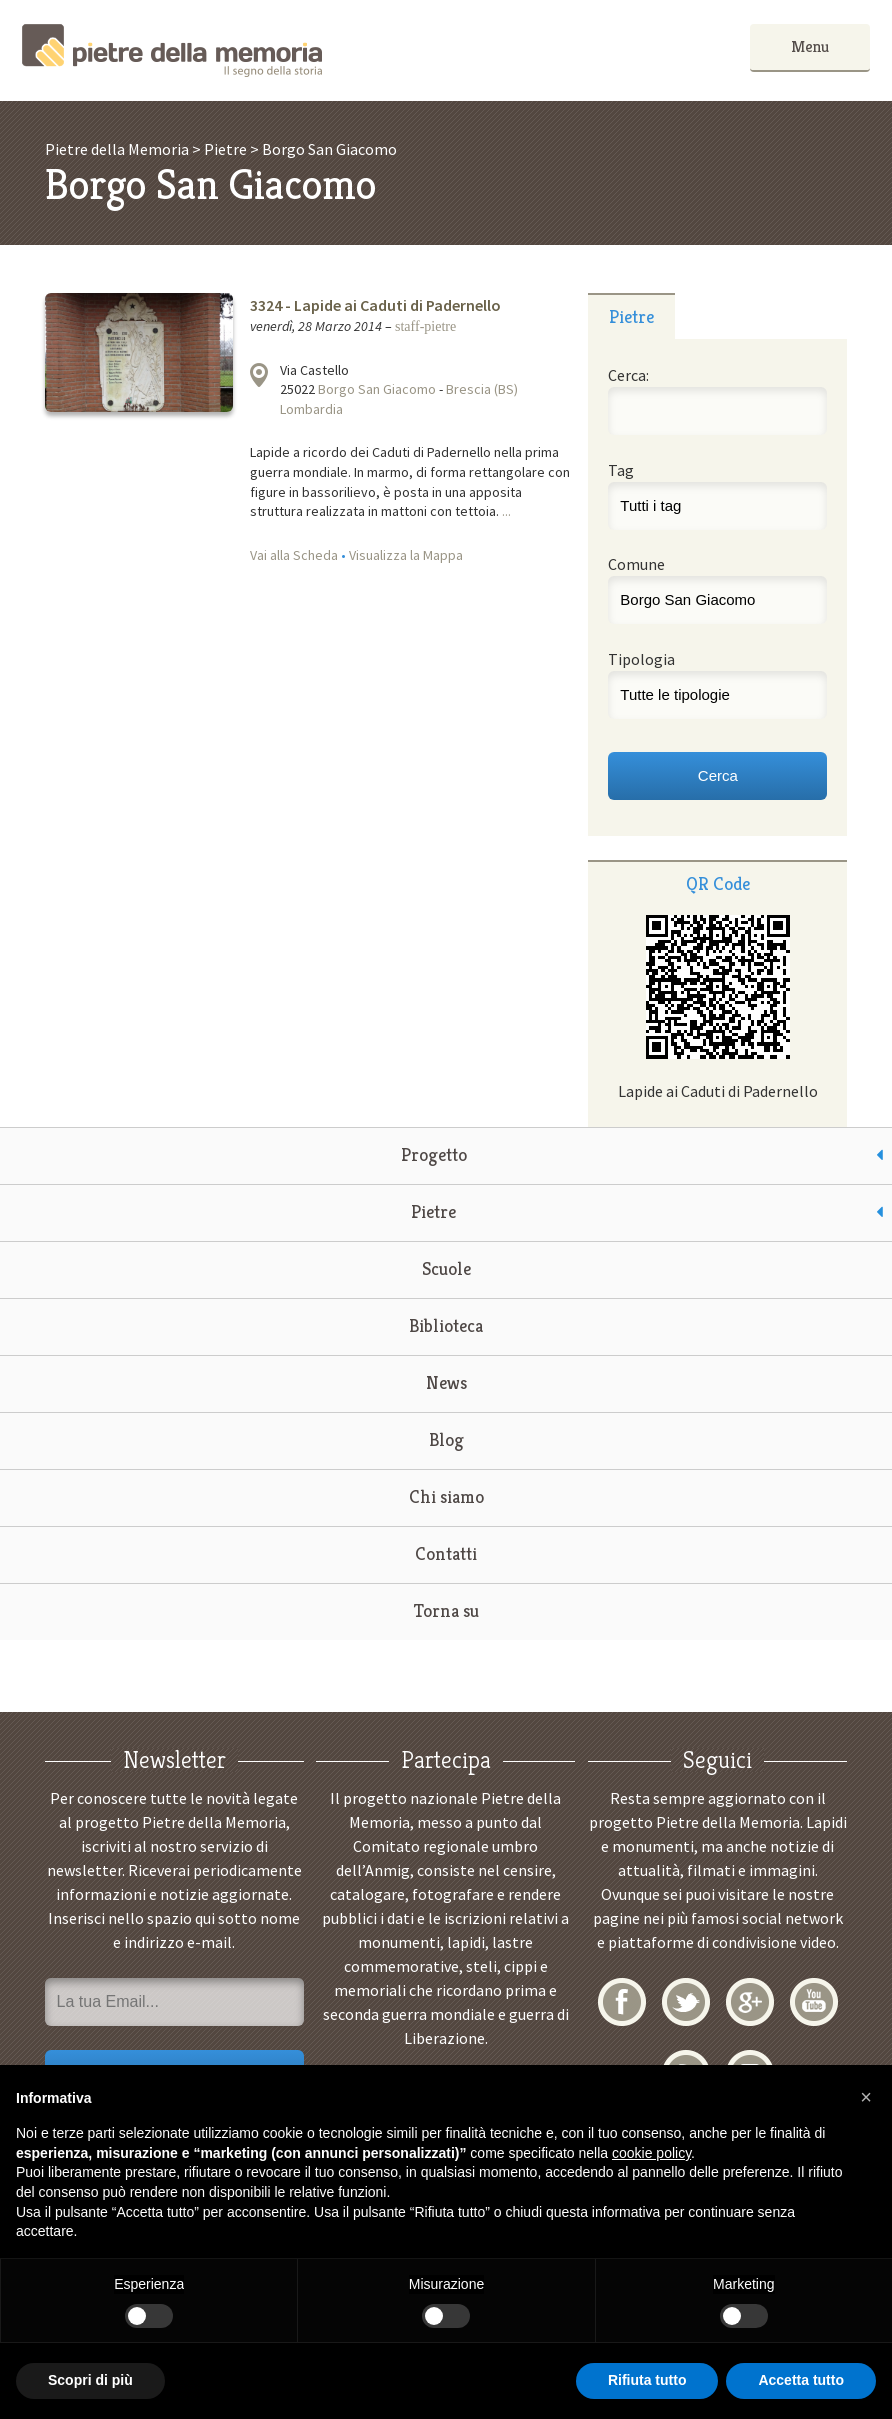  What do you see at coordinates (294, 555) in the screenshot?
I see `Vai alla Scheda` at bounding box center [294, 555].